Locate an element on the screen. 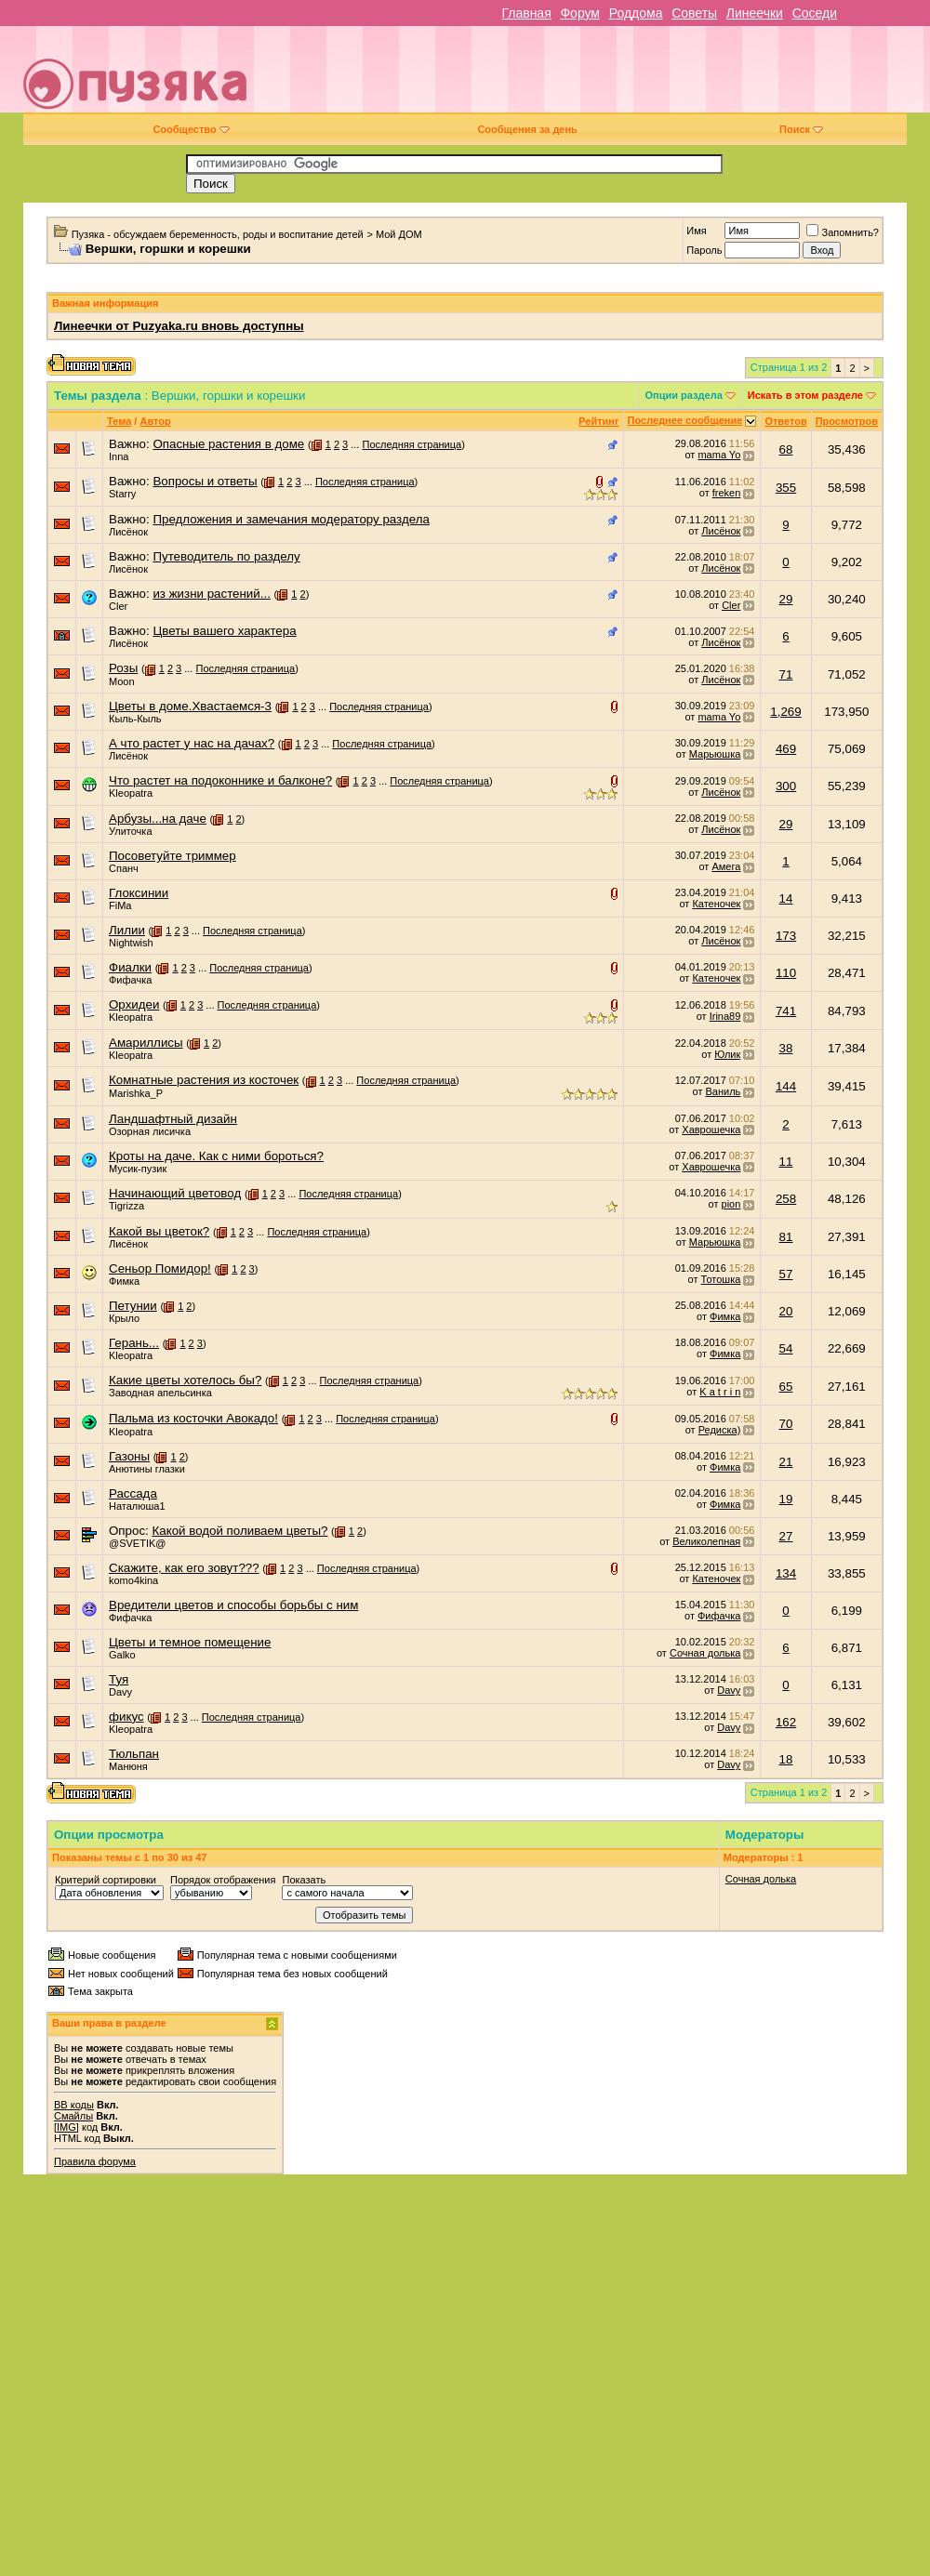 This screenshot has height=2576, width=930. из жизни растений... is located at coordinates (211, 594).